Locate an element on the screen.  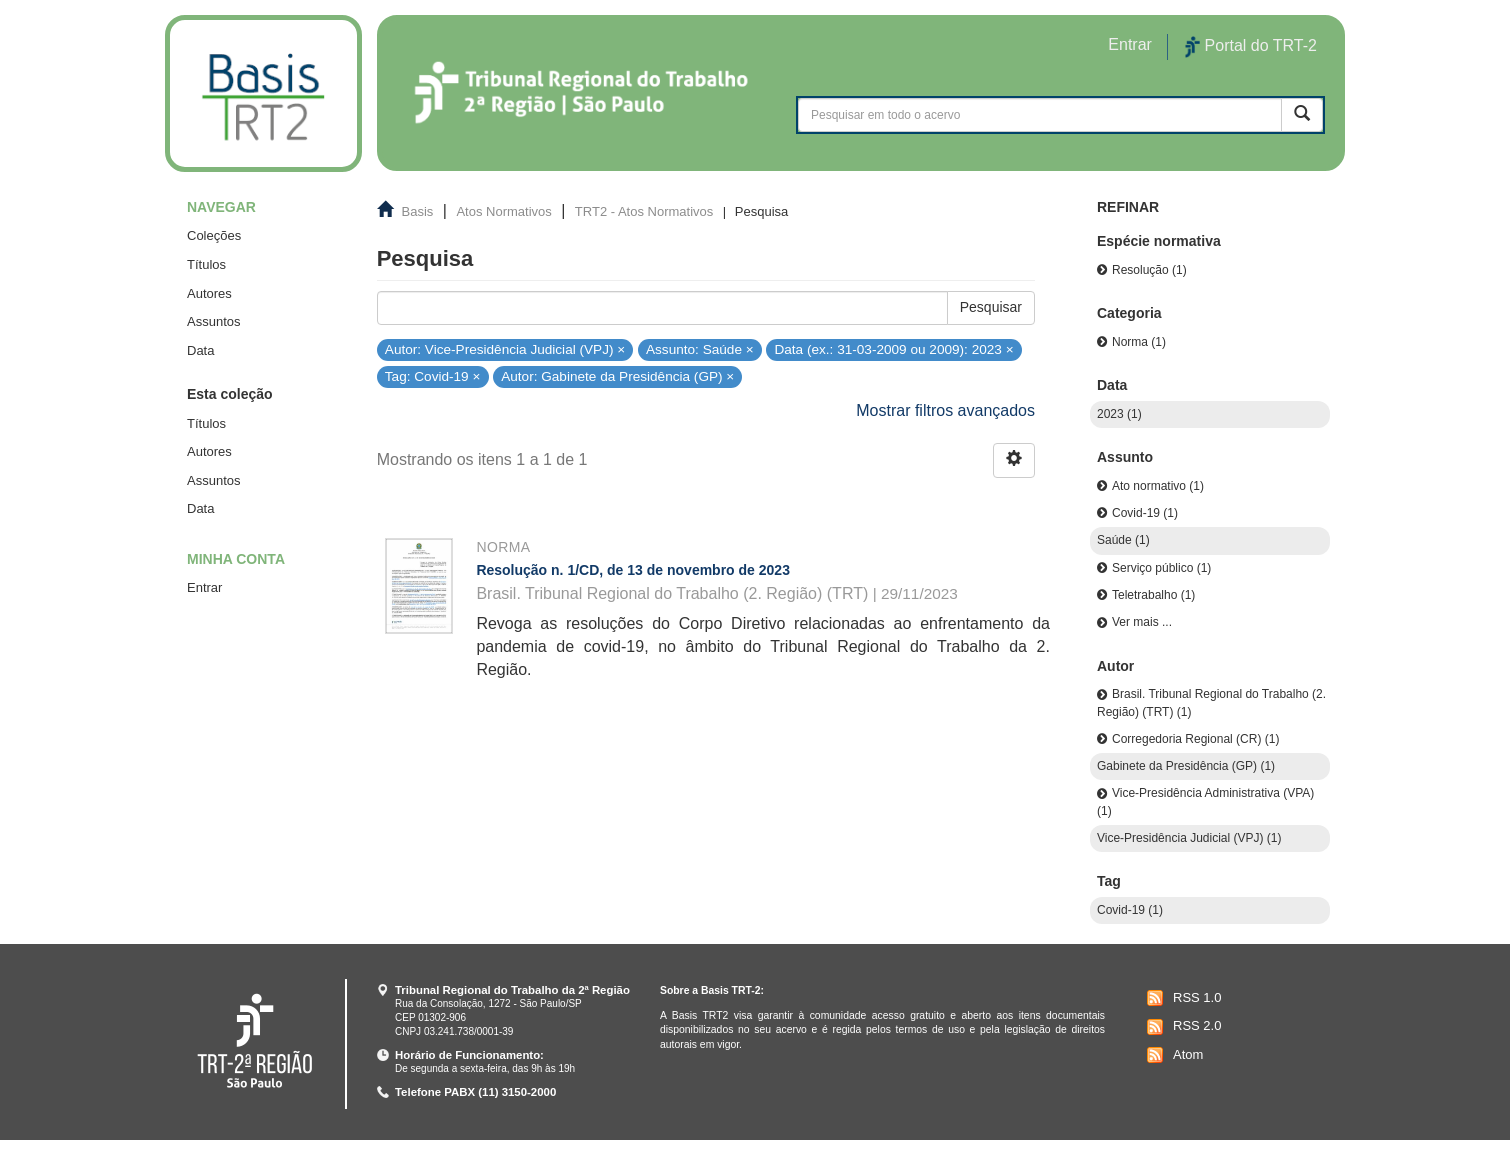
Assuntos is located at coordinates (213, 321).